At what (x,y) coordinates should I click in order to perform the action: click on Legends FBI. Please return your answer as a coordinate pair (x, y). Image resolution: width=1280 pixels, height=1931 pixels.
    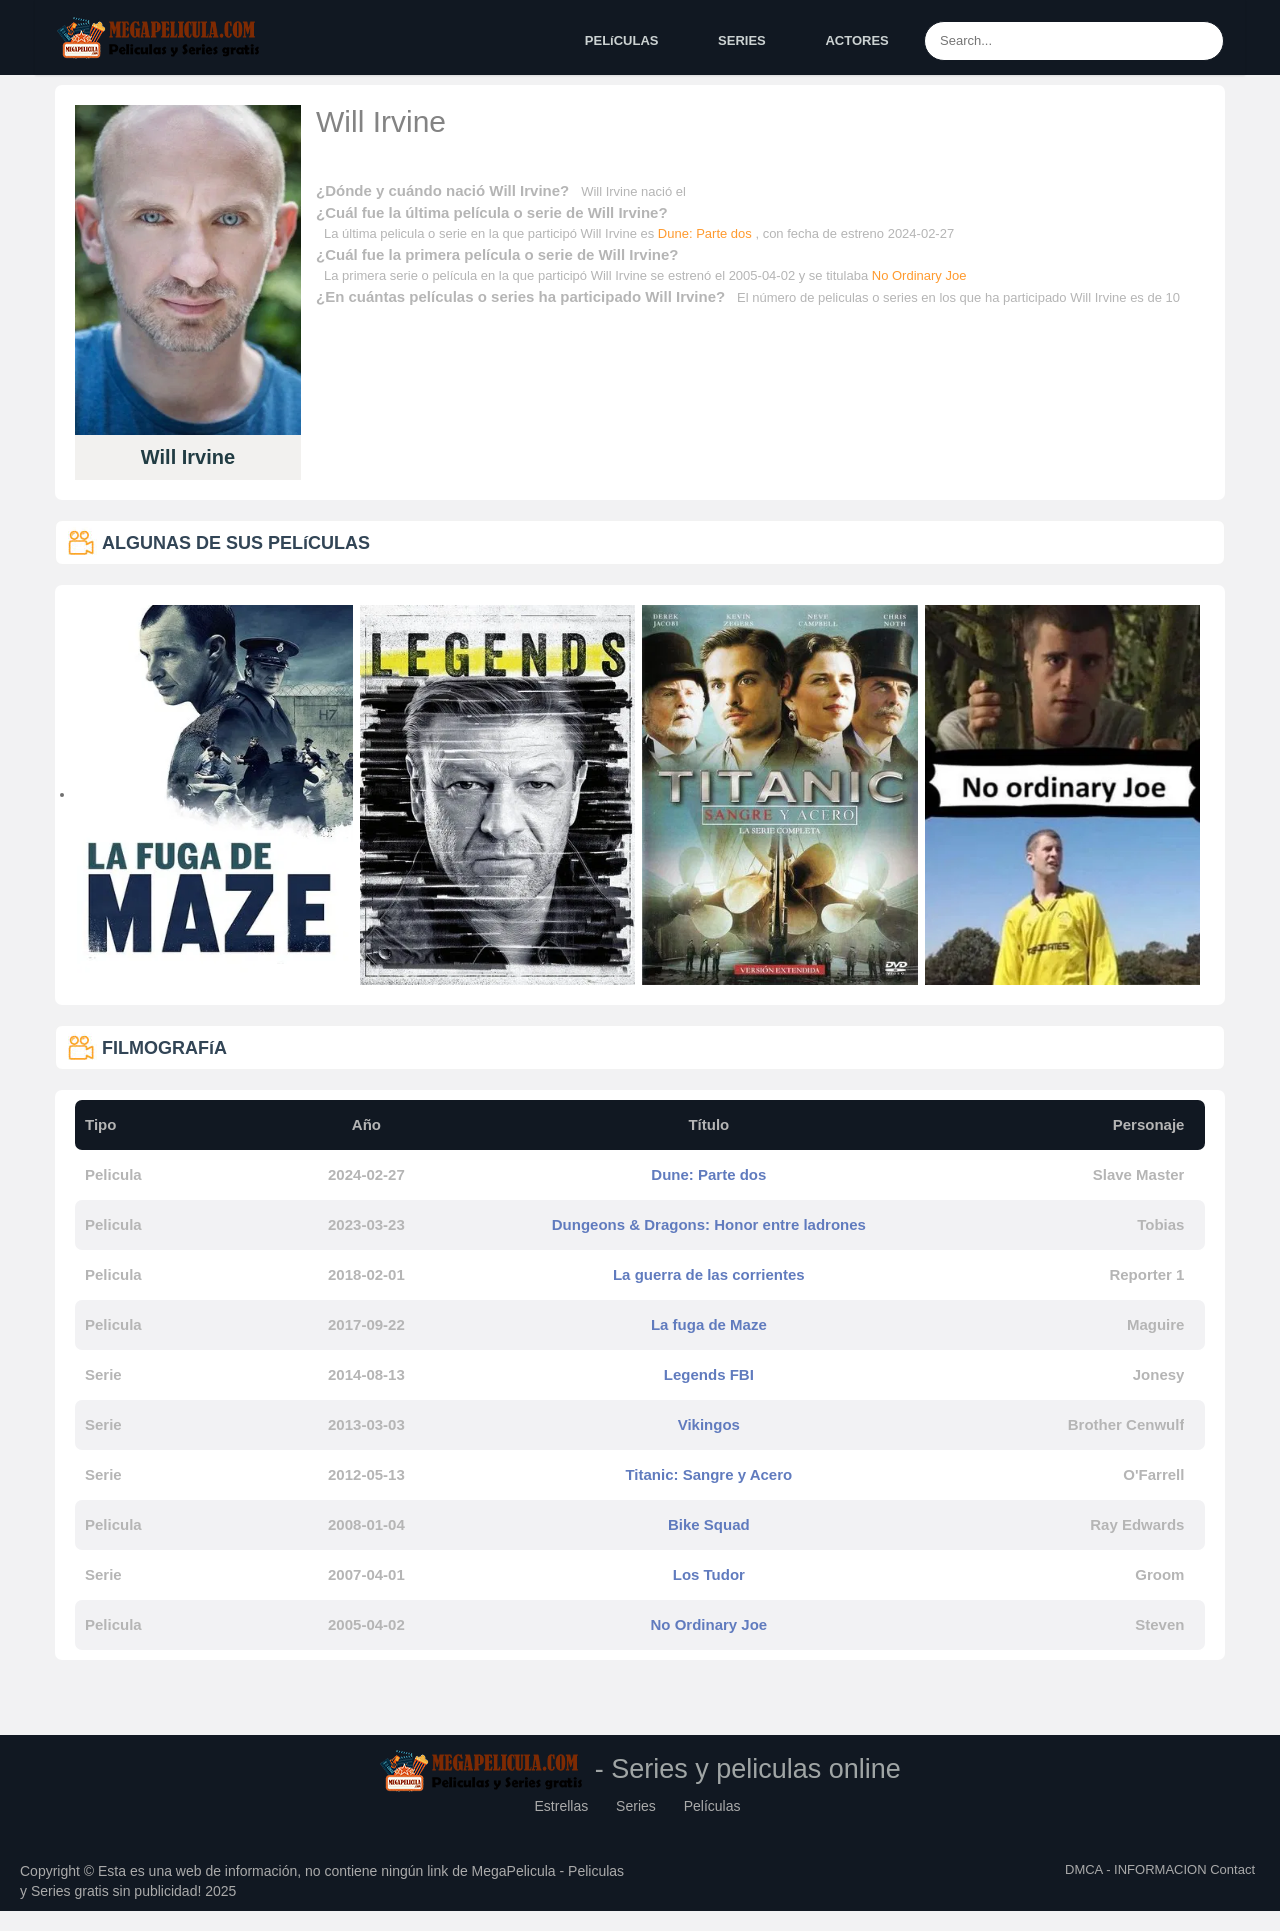
    Looking at the image, I should click on (709, 1374).